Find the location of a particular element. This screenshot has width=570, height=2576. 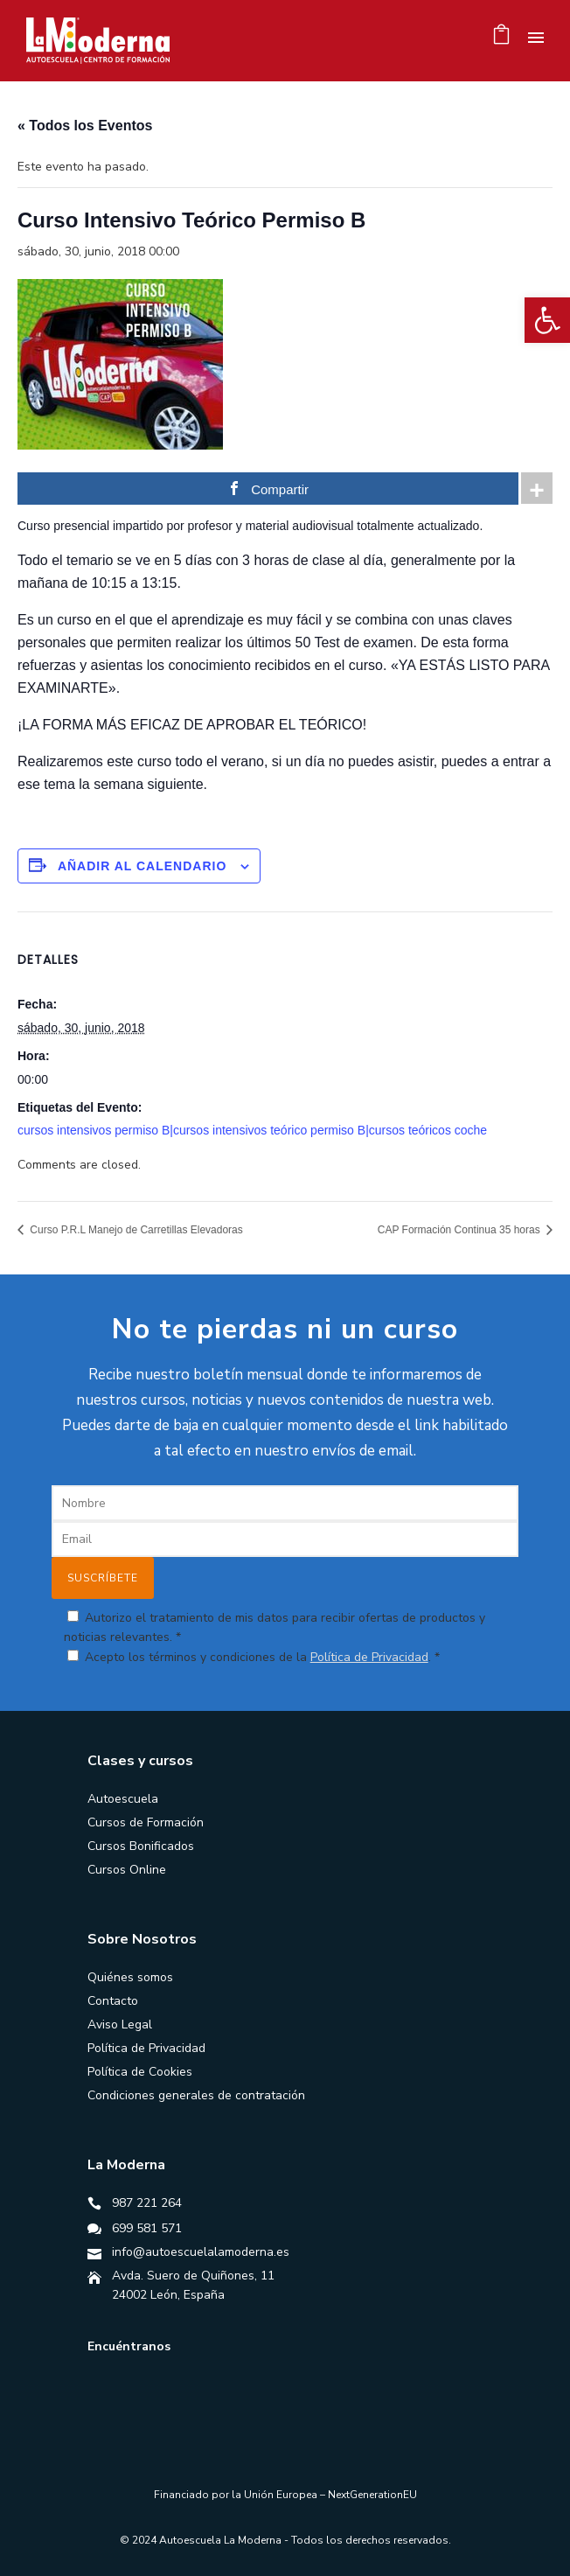

« Todos los Eventos is located at coordinates (84, 125).